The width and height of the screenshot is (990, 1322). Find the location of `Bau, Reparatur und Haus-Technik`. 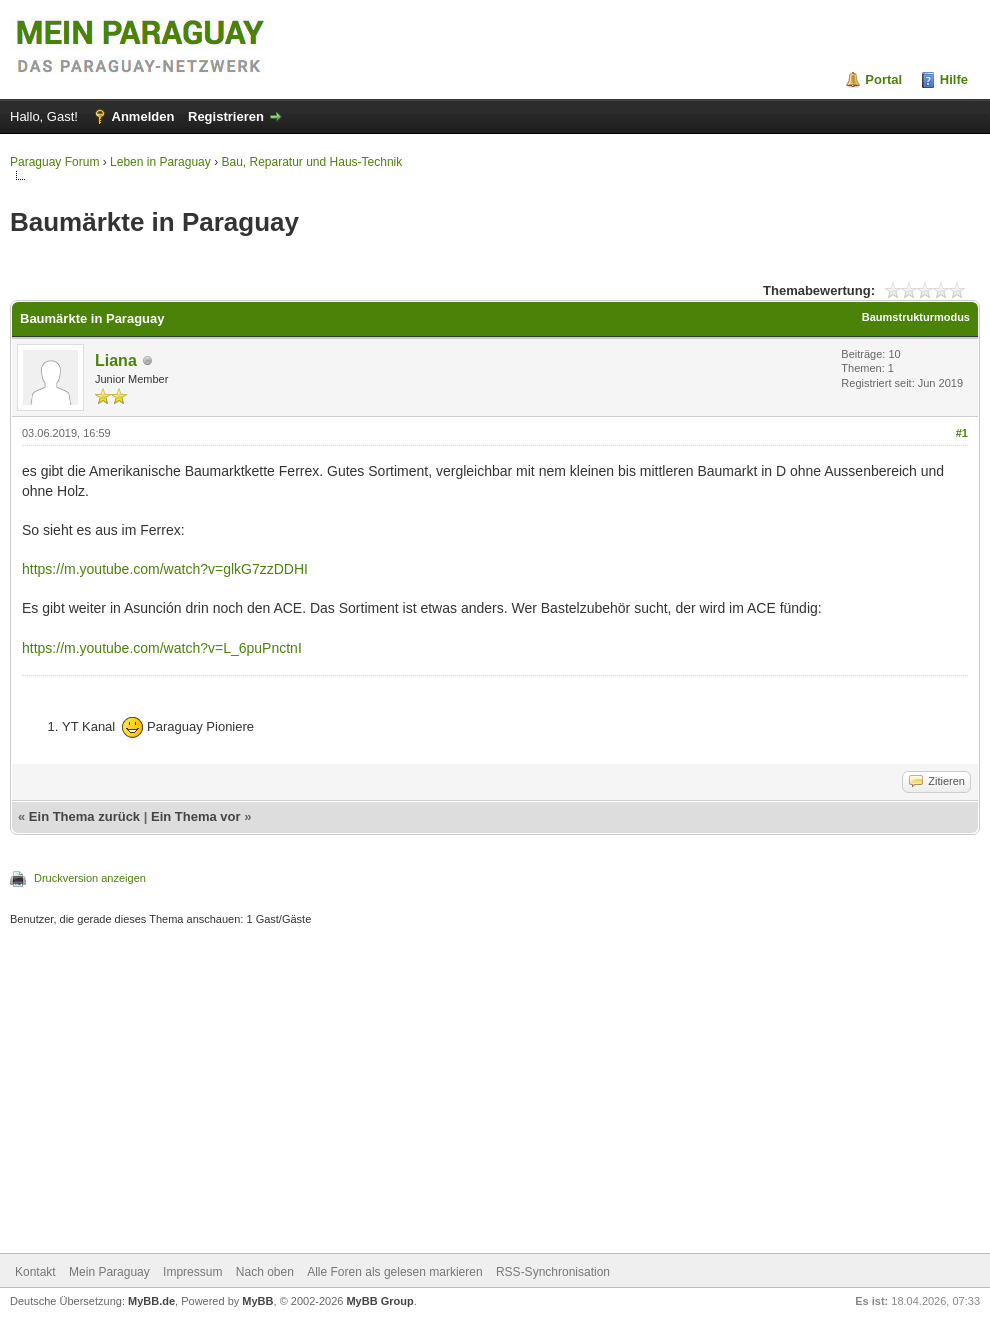

Bau, Reparatur und Haus-Technik is located at coordinates (311, 162).